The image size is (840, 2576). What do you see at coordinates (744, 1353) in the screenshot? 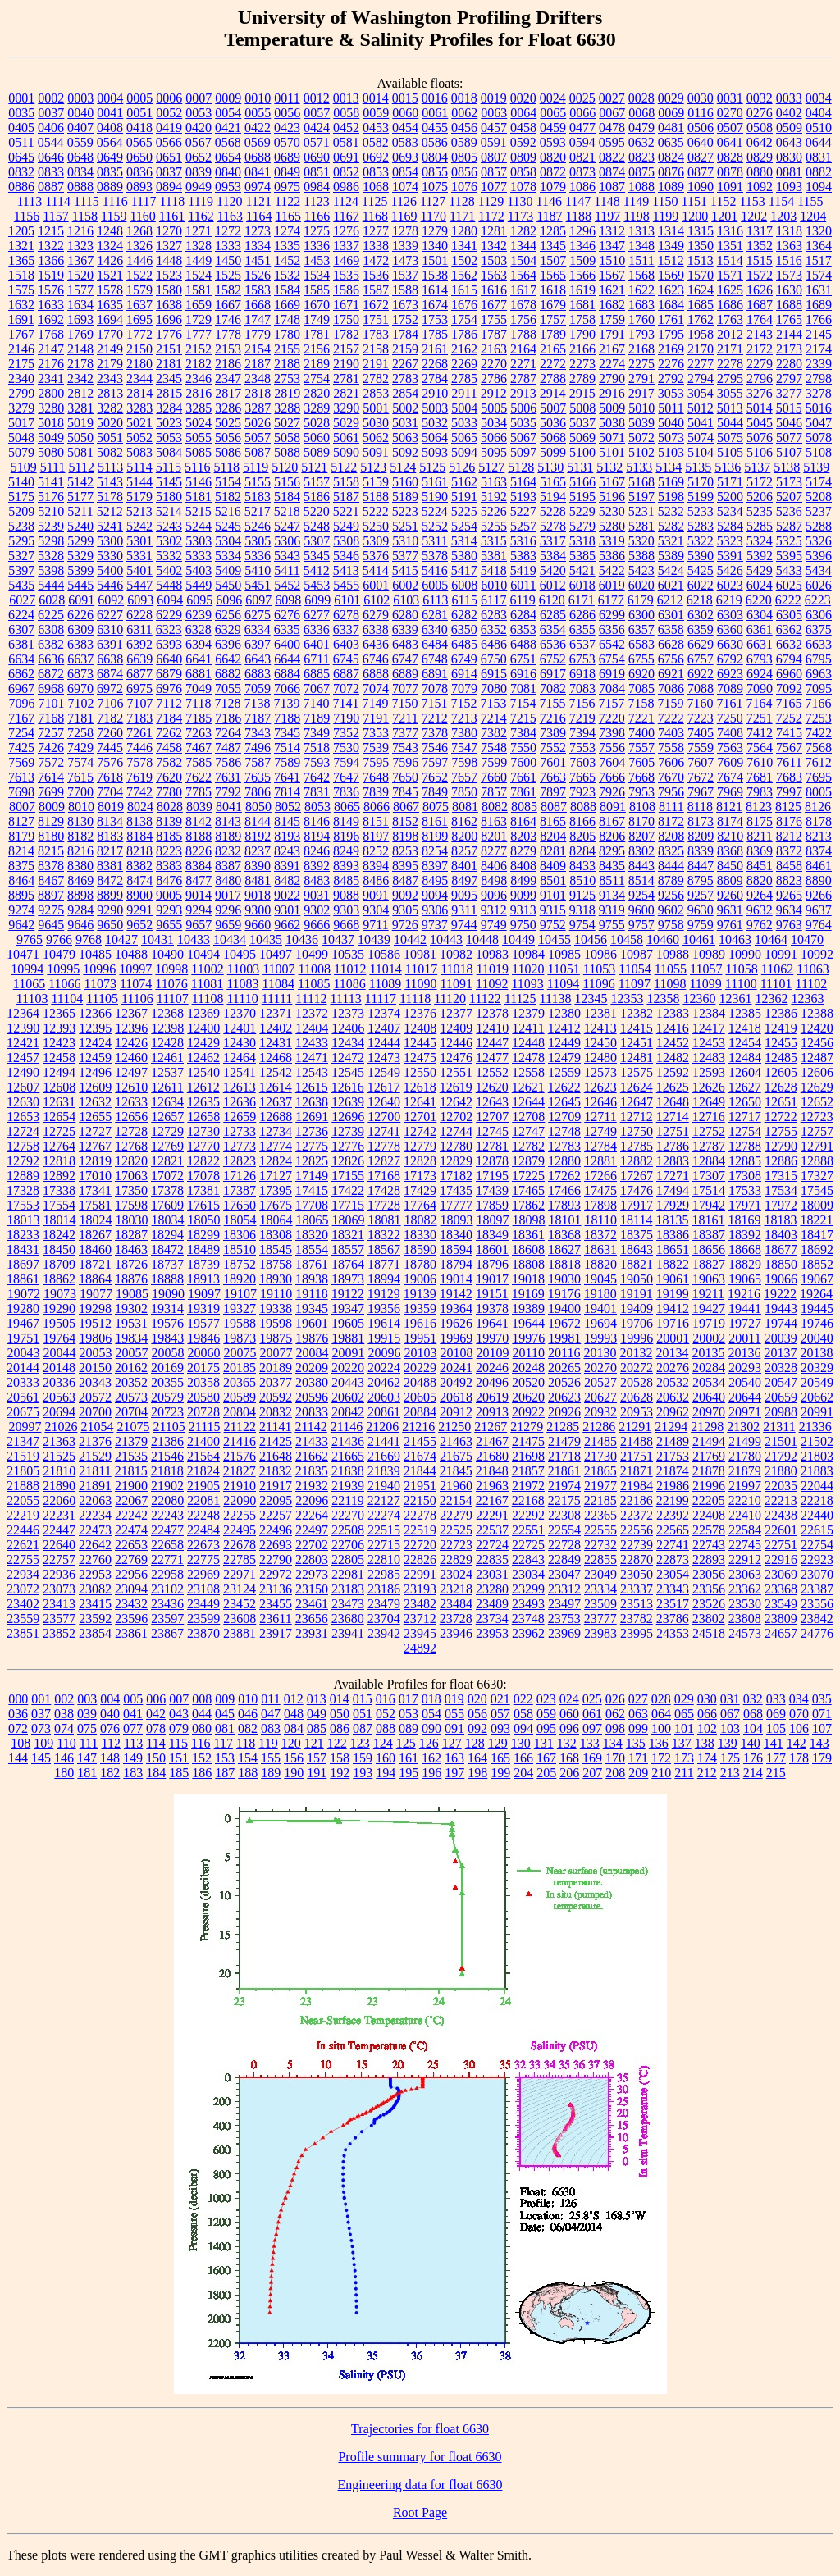
I see `20136` at bounding box center [744, 1353].